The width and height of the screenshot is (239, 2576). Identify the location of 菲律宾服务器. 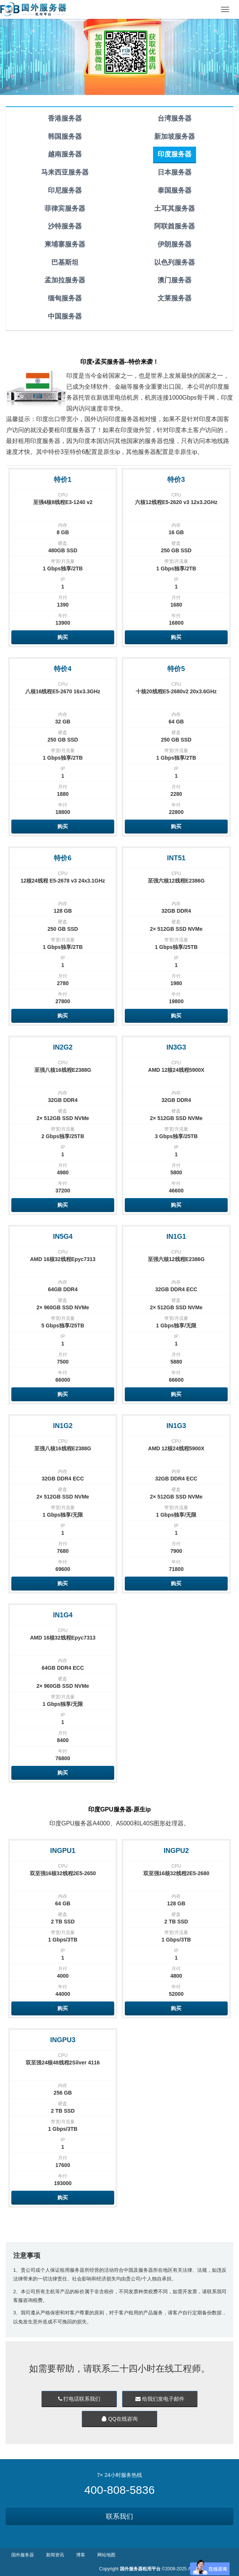
(64, 208).